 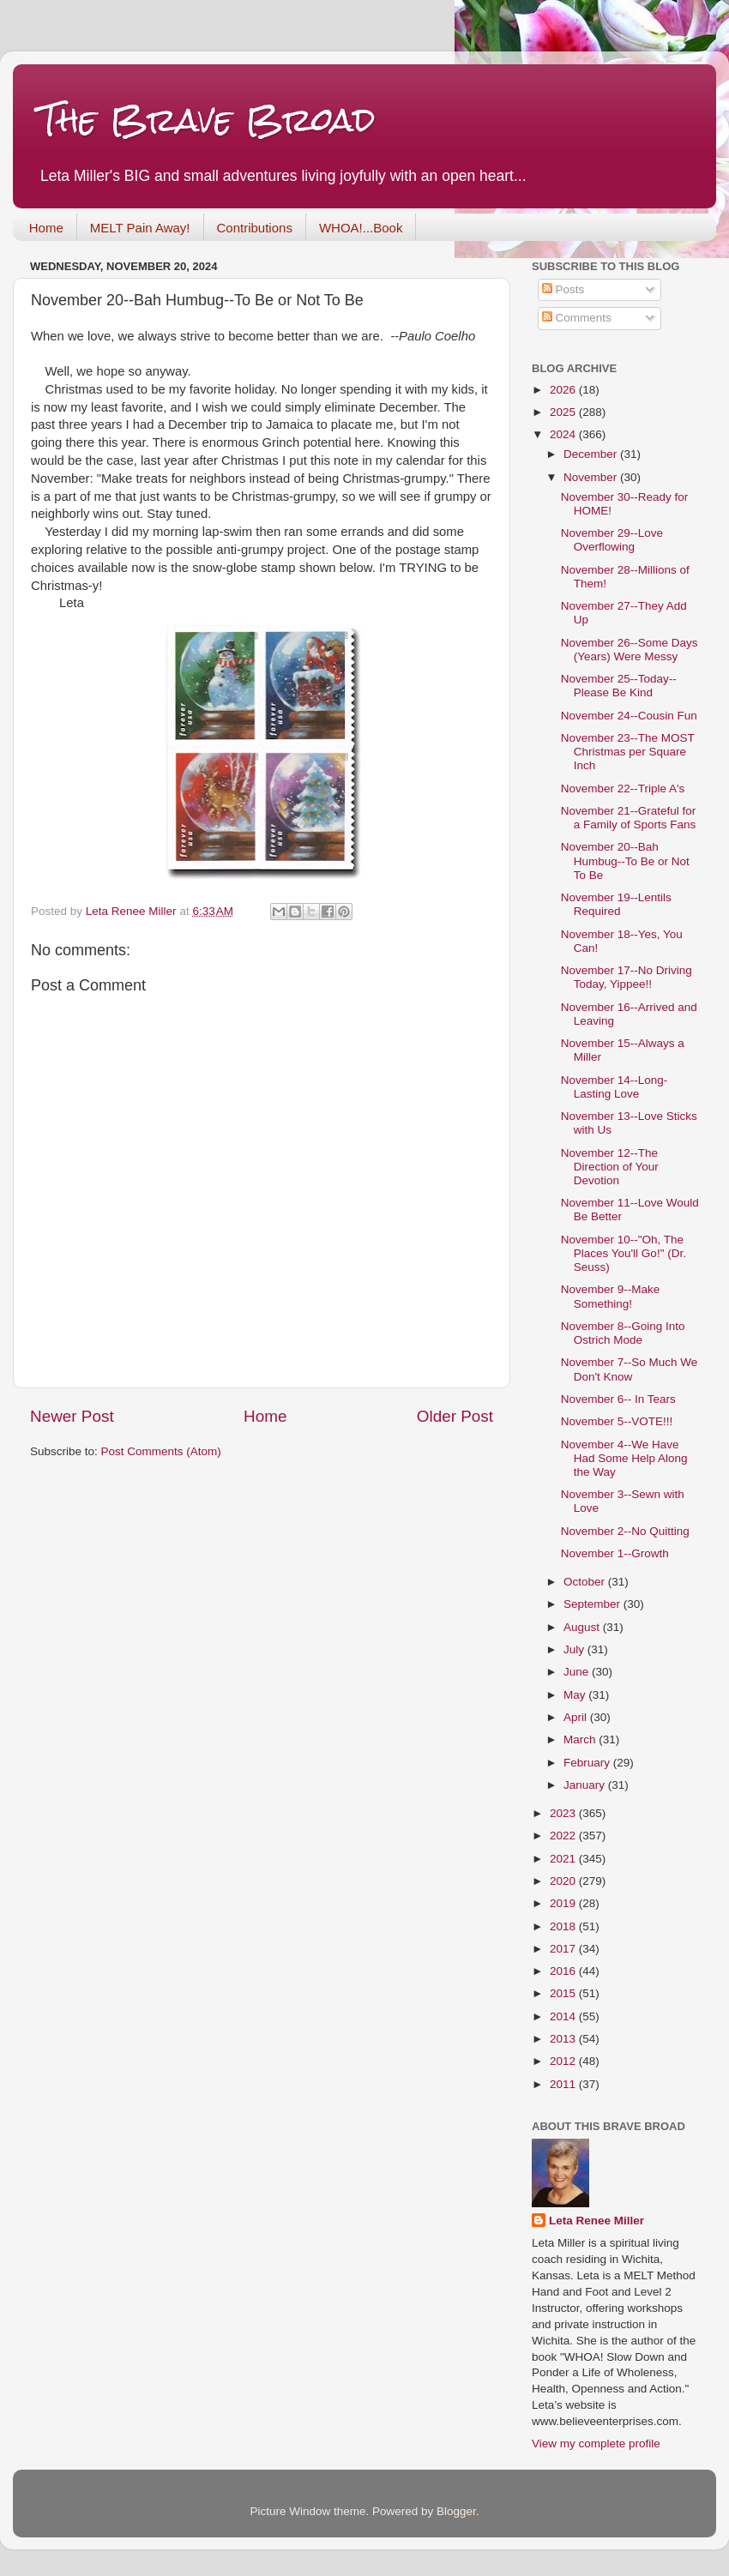 I want to click on September, so click(x=593, y=1604).